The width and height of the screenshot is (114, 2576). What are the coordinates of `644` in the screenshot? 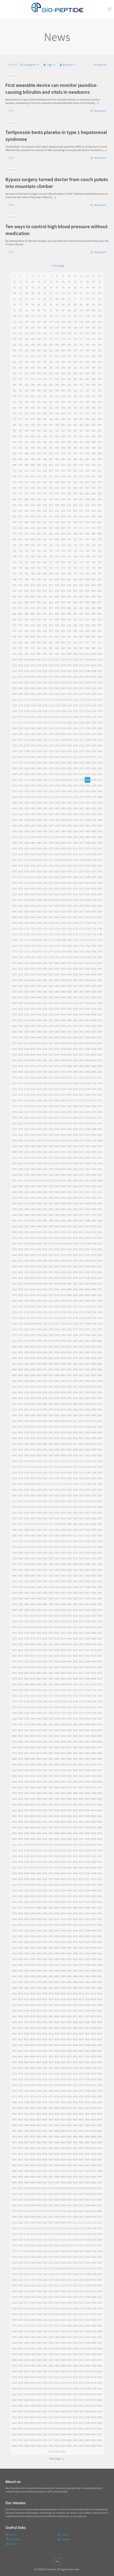 It's located at (93, 516).